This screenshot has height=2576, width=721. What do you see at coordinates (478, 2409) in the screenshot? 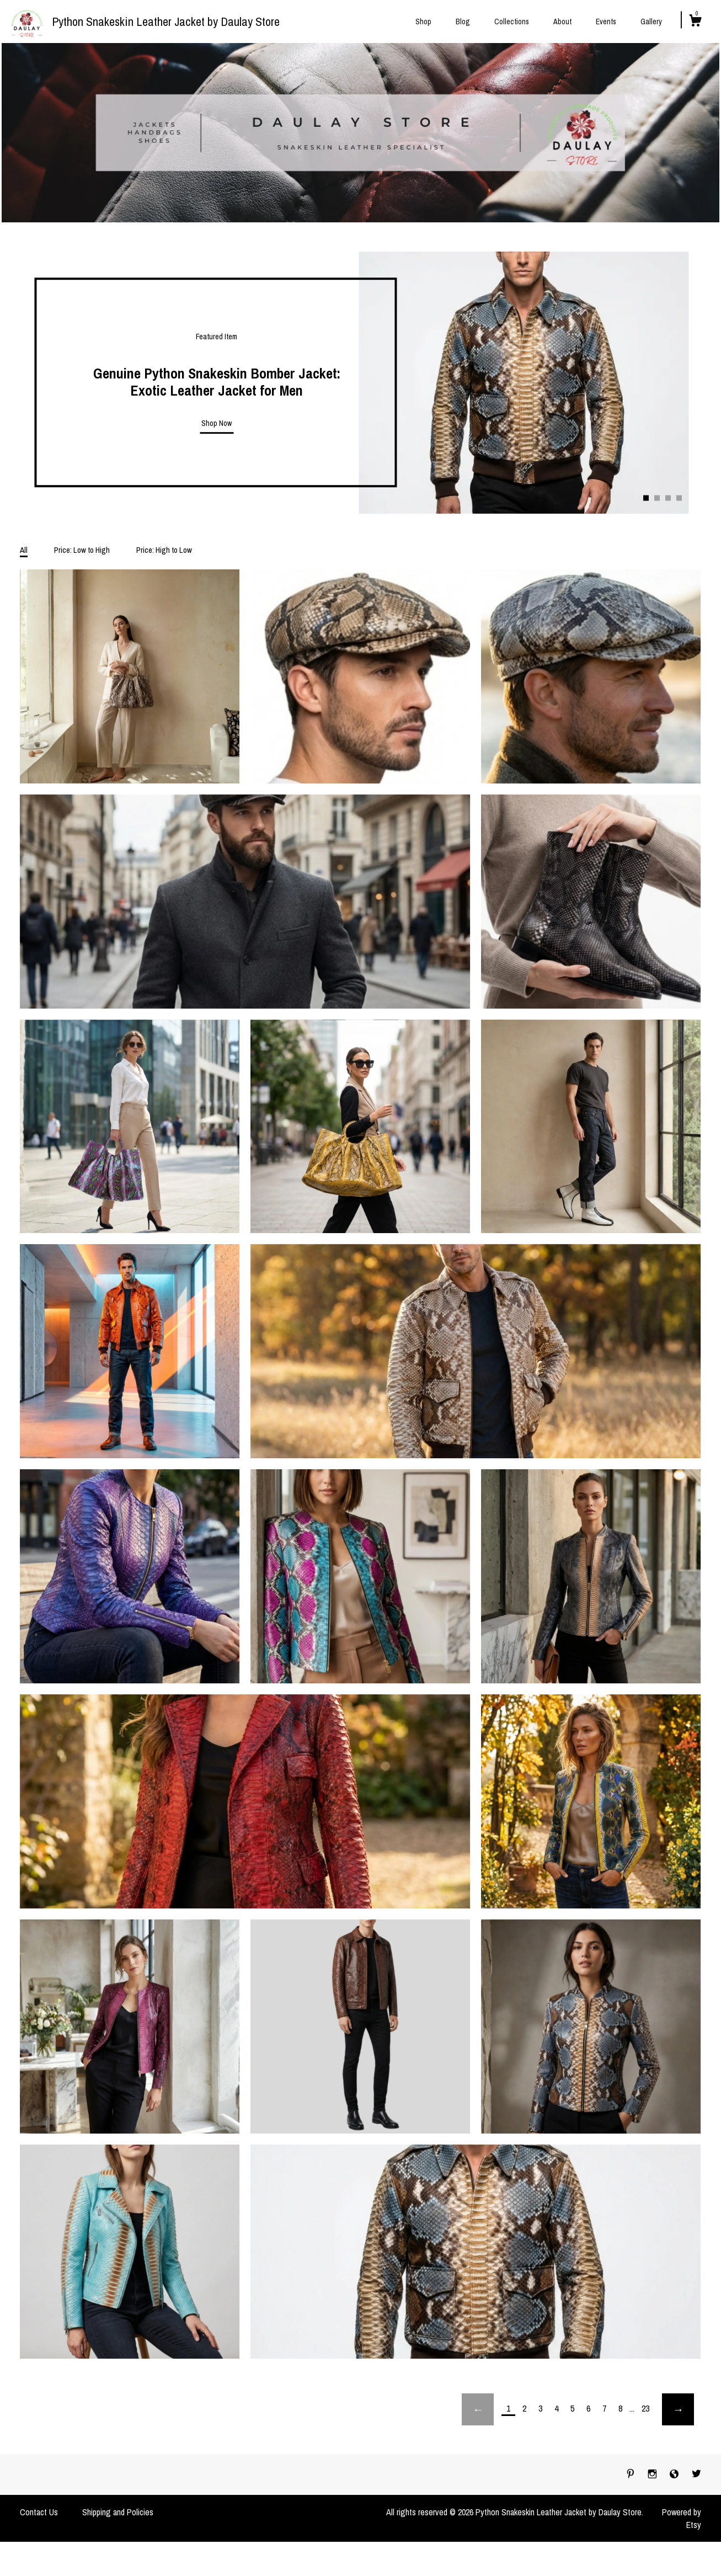
I see `[Previous page of results]` at bounding box center [478, 2409].